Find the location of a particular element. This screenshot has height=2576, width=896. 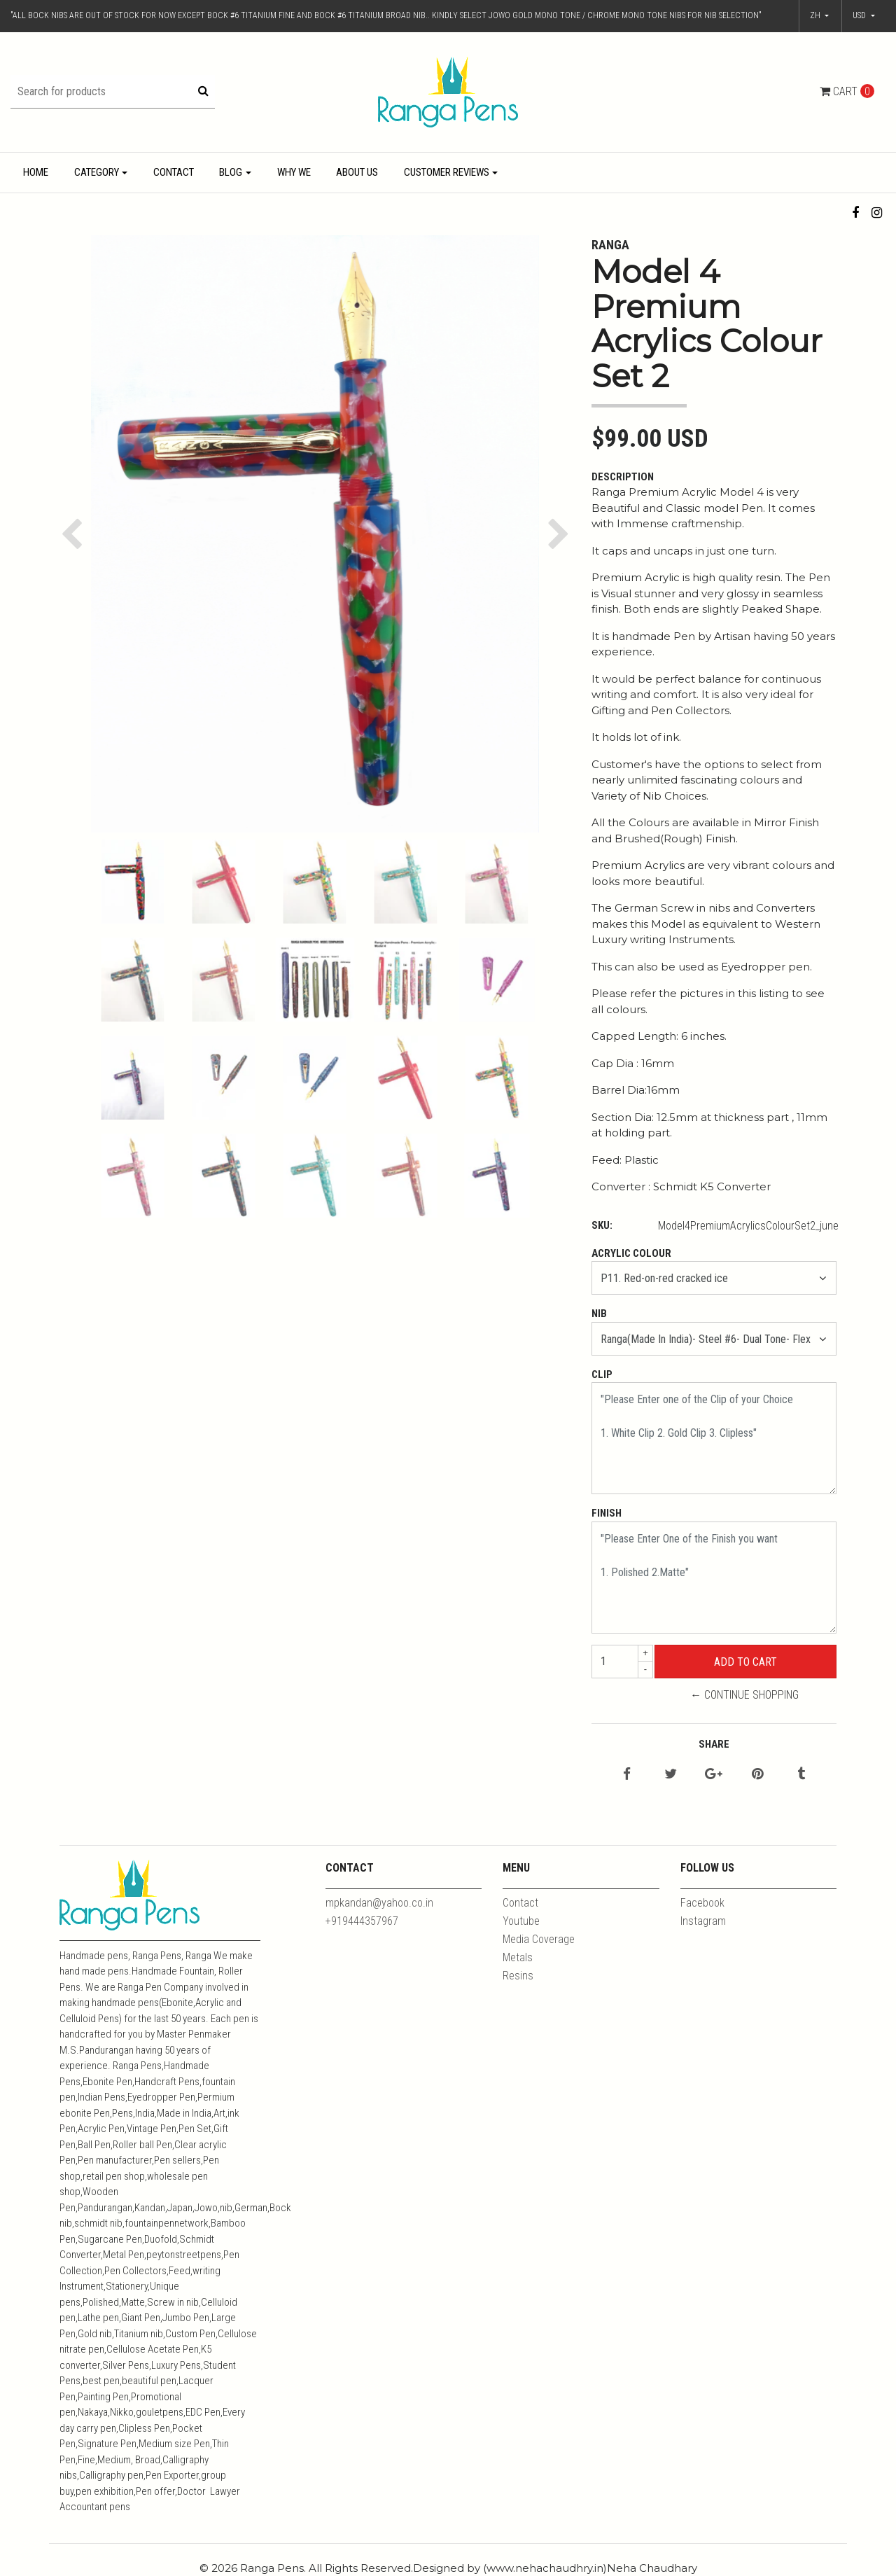

Share is located at coordinates (714, 1744).